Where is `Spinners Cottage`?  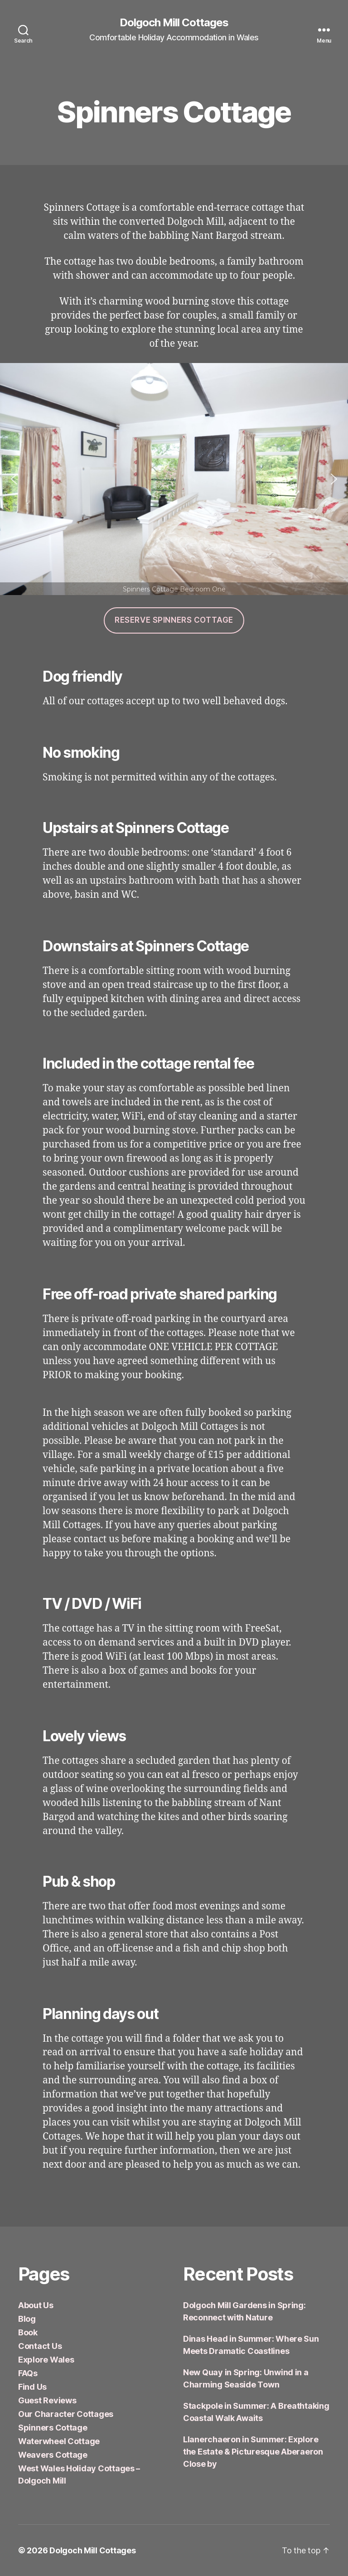
Spinners Cottage is located at coordinates (52, 2427).